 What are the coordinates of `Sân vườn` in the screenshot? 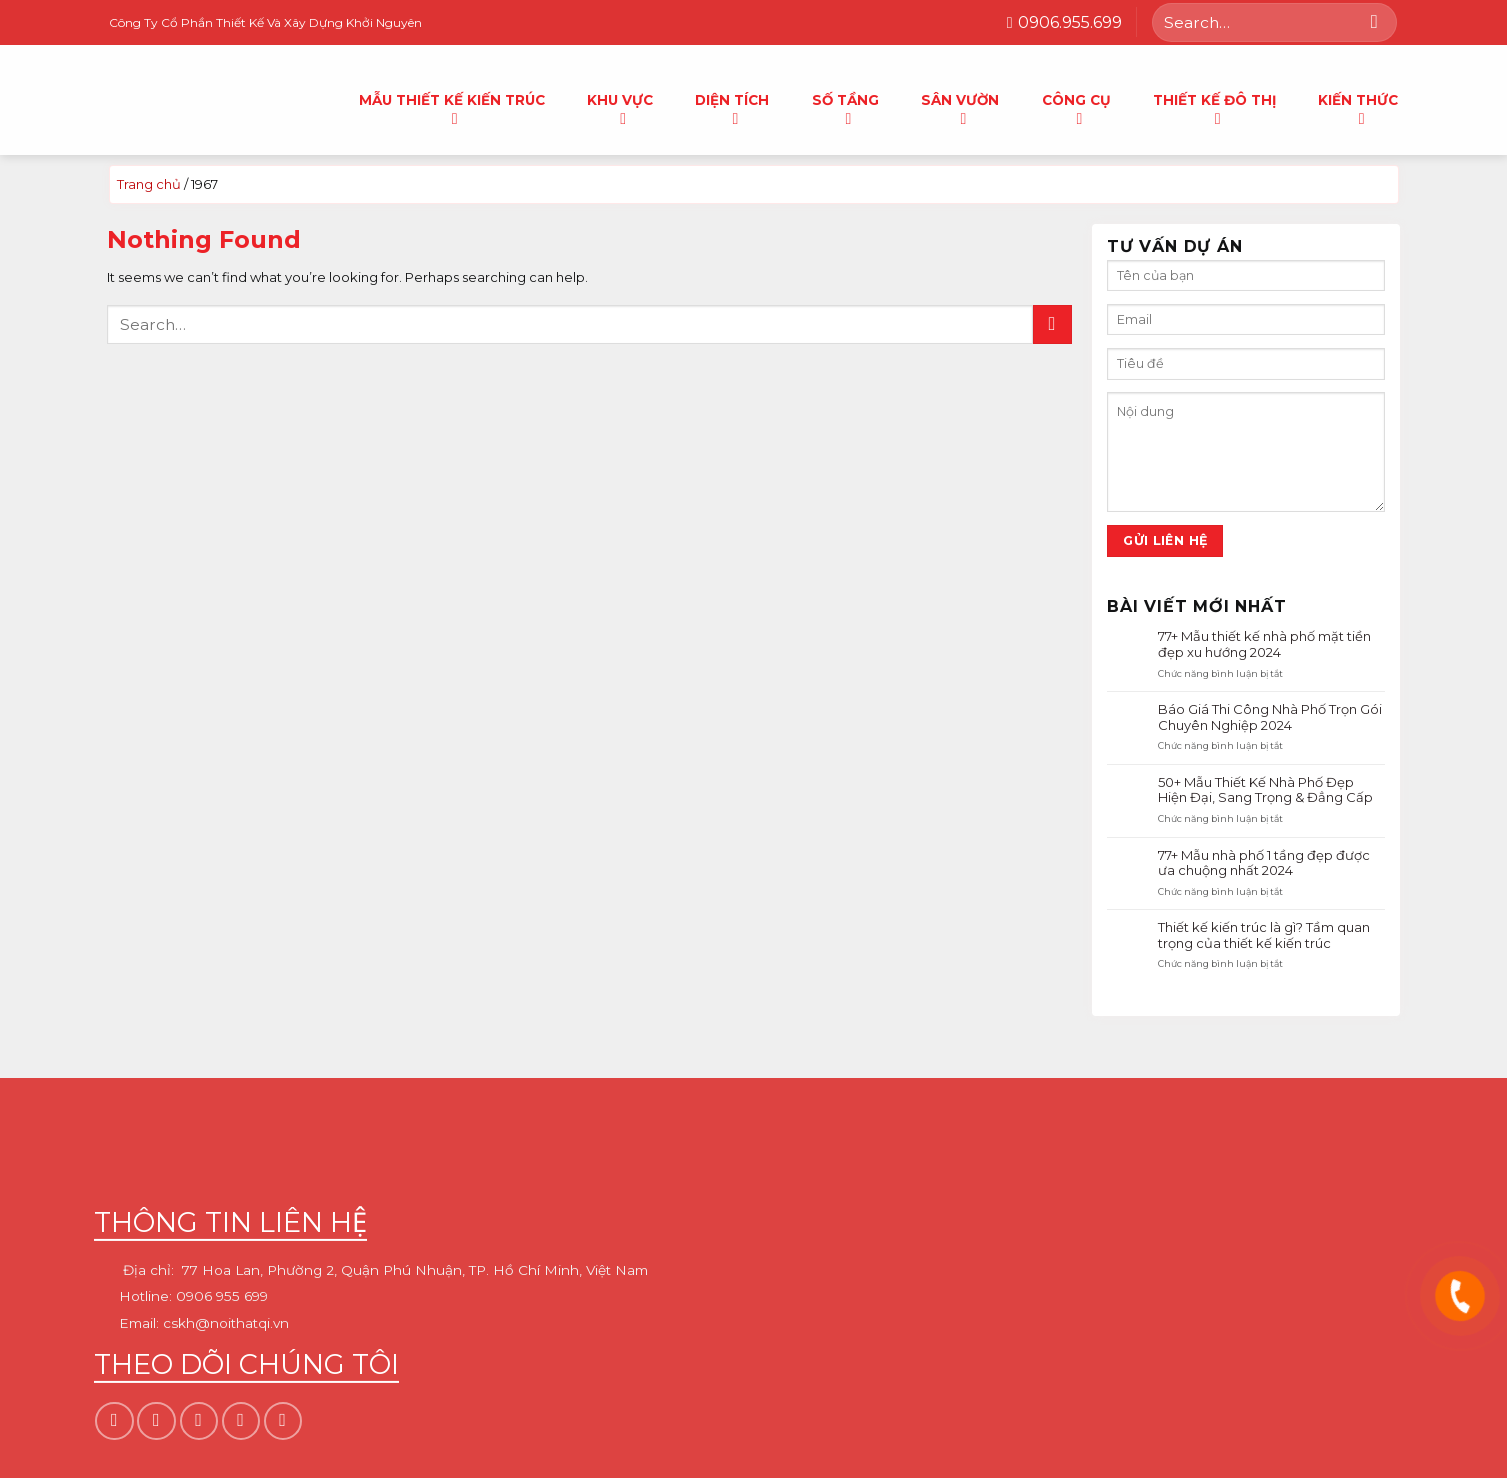 It's located at (960, 105).